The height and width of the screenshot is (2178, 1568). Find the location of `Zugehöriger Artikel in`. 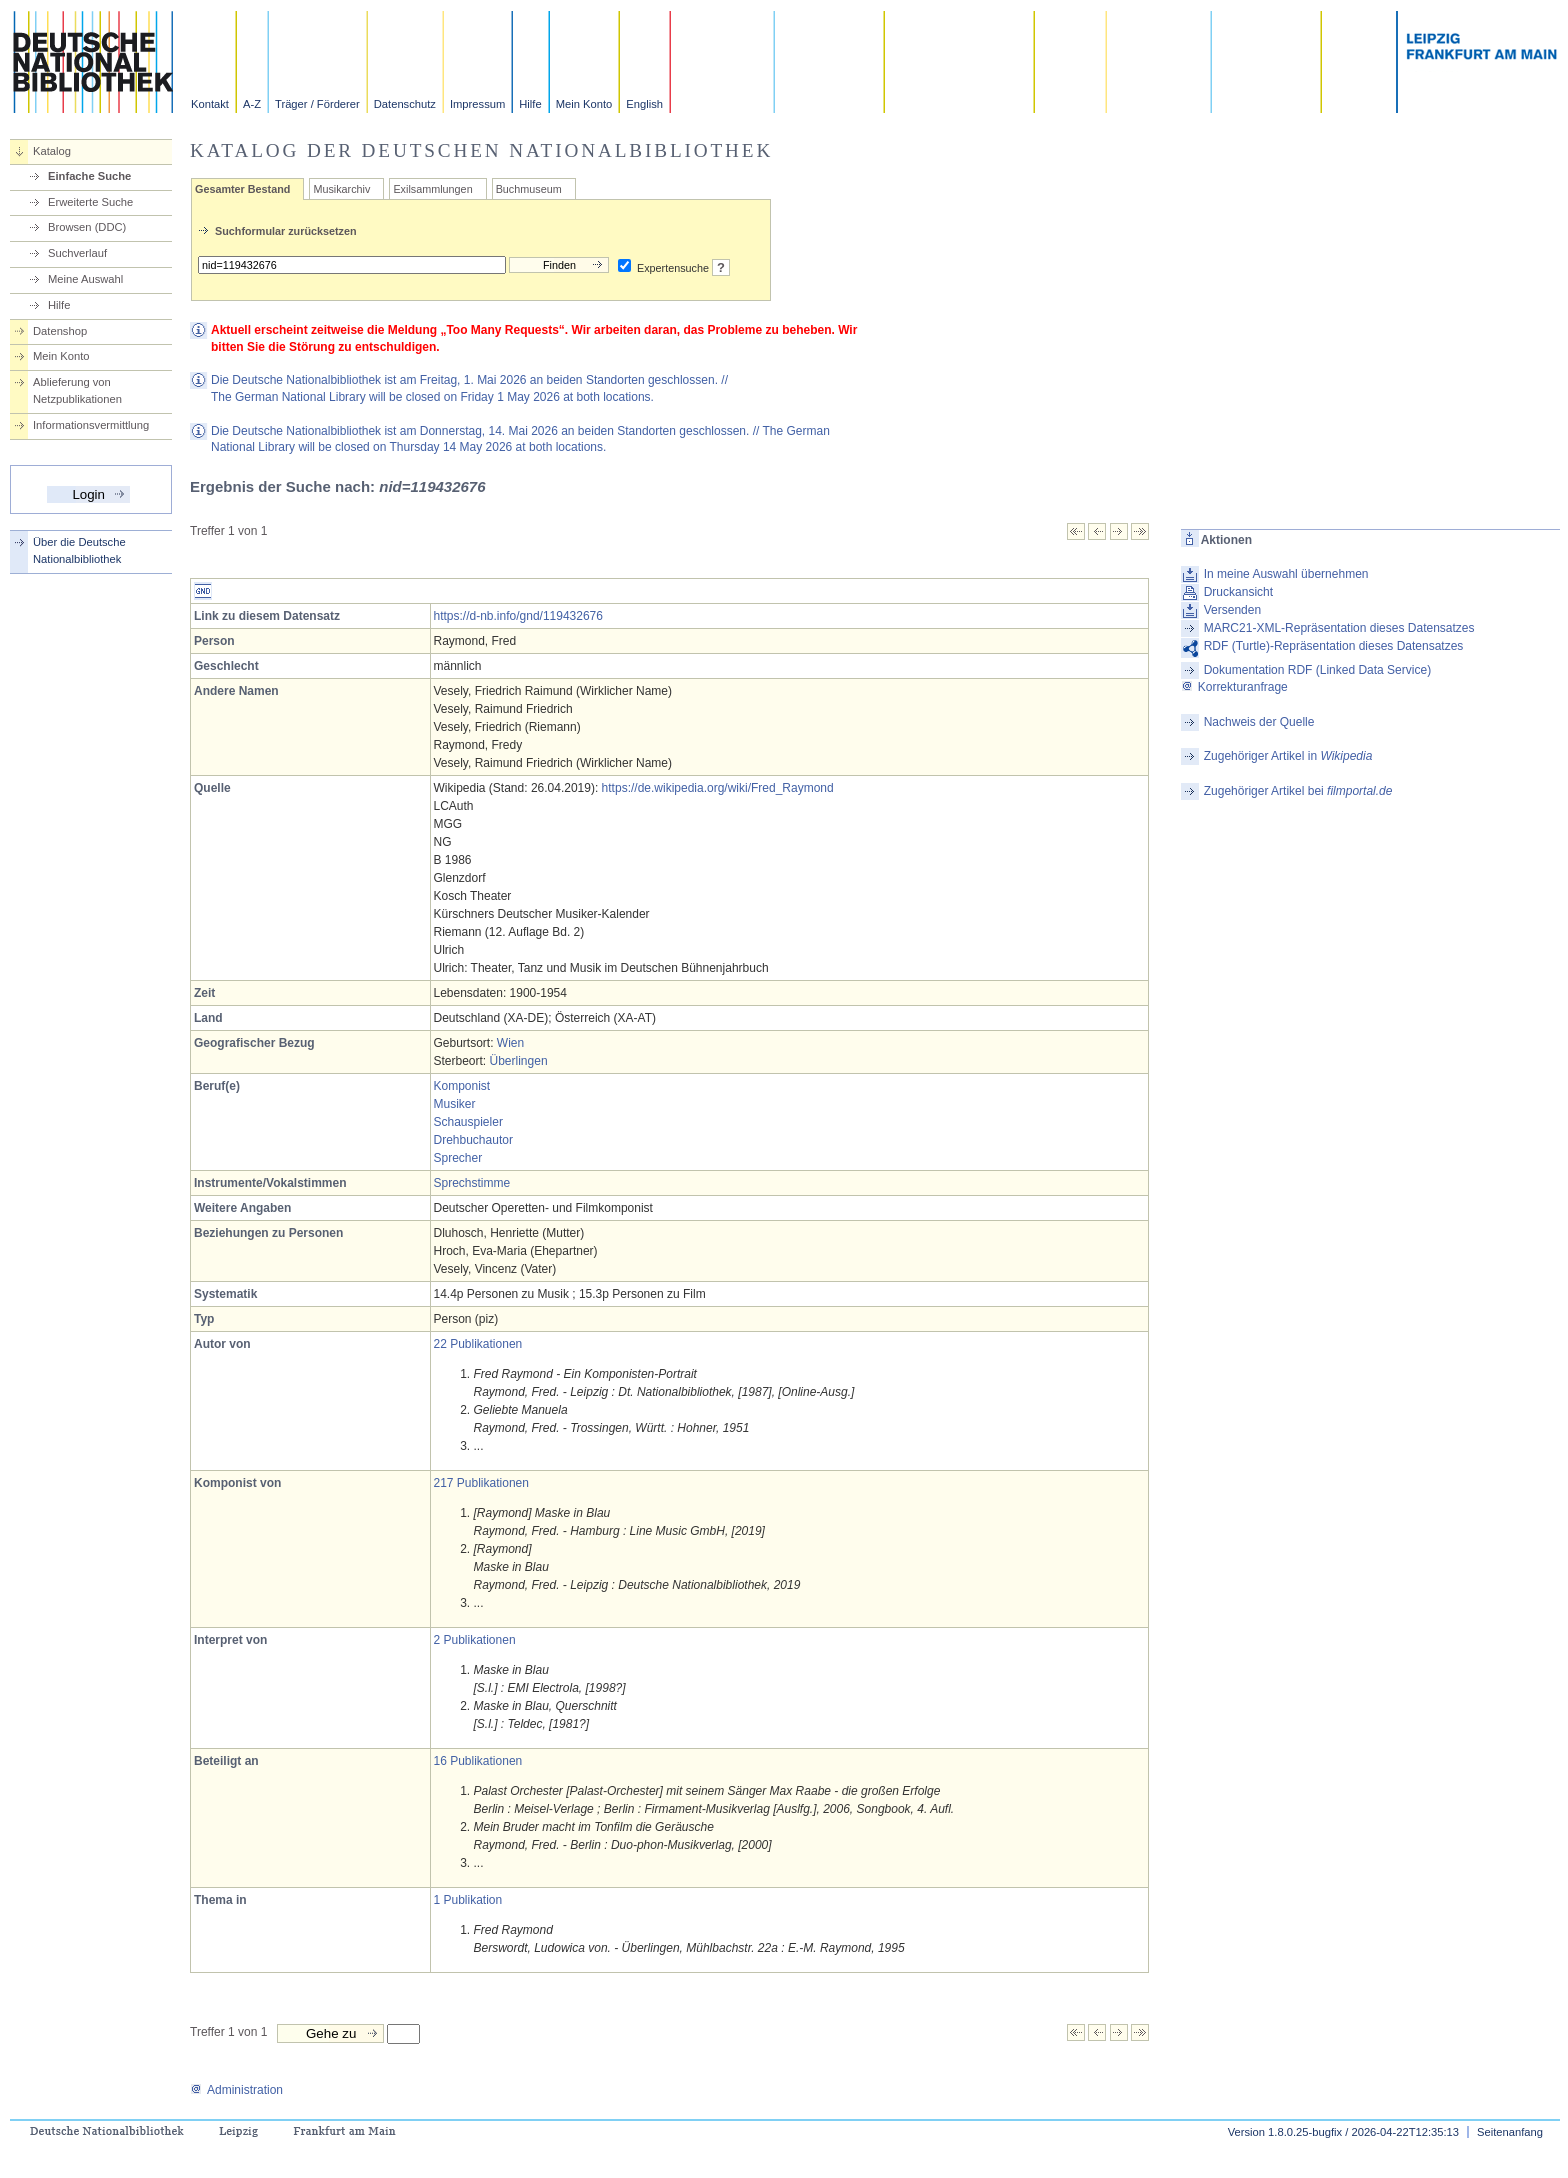

Zugehöriger Artikel in is located at coordinates (1288, 756).